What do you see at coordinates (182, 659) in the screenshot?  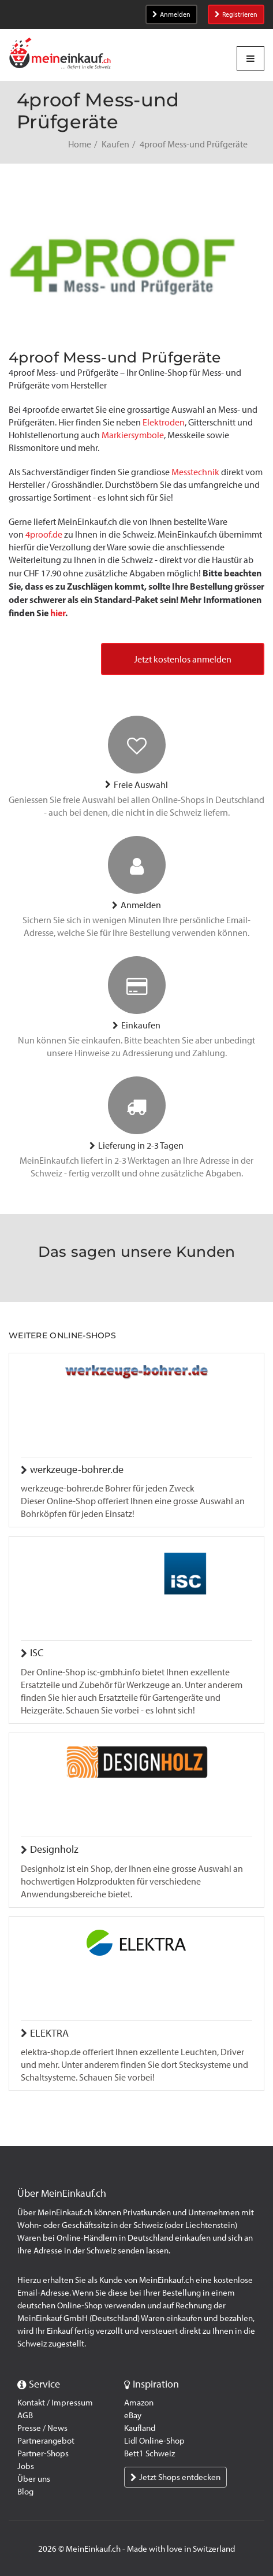 I see `Jetzt kostenlos anmelden` at bounding box center [182, 659].